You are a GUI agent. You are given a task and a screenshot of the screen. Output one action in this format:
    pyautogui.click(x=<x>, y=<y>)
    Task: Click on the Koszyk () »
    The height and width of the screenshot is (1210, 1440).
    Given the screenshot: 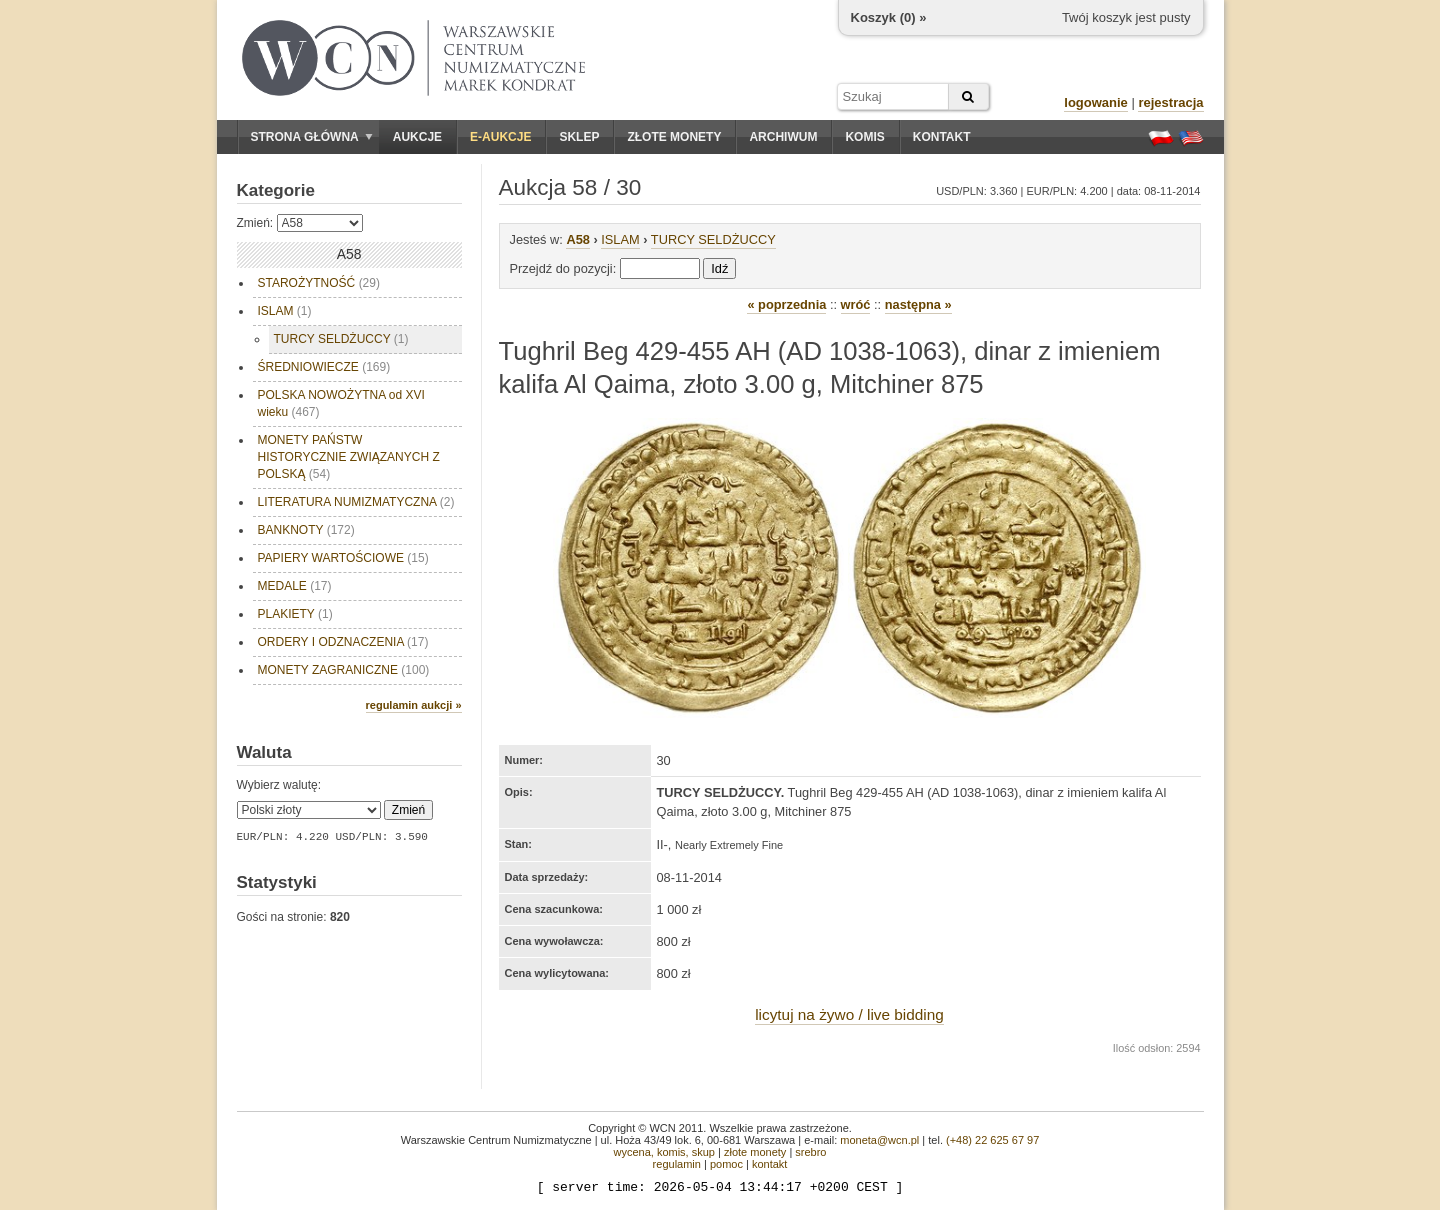 What is the action you would take?
    pyautogui.click(x=889, y=17)
    